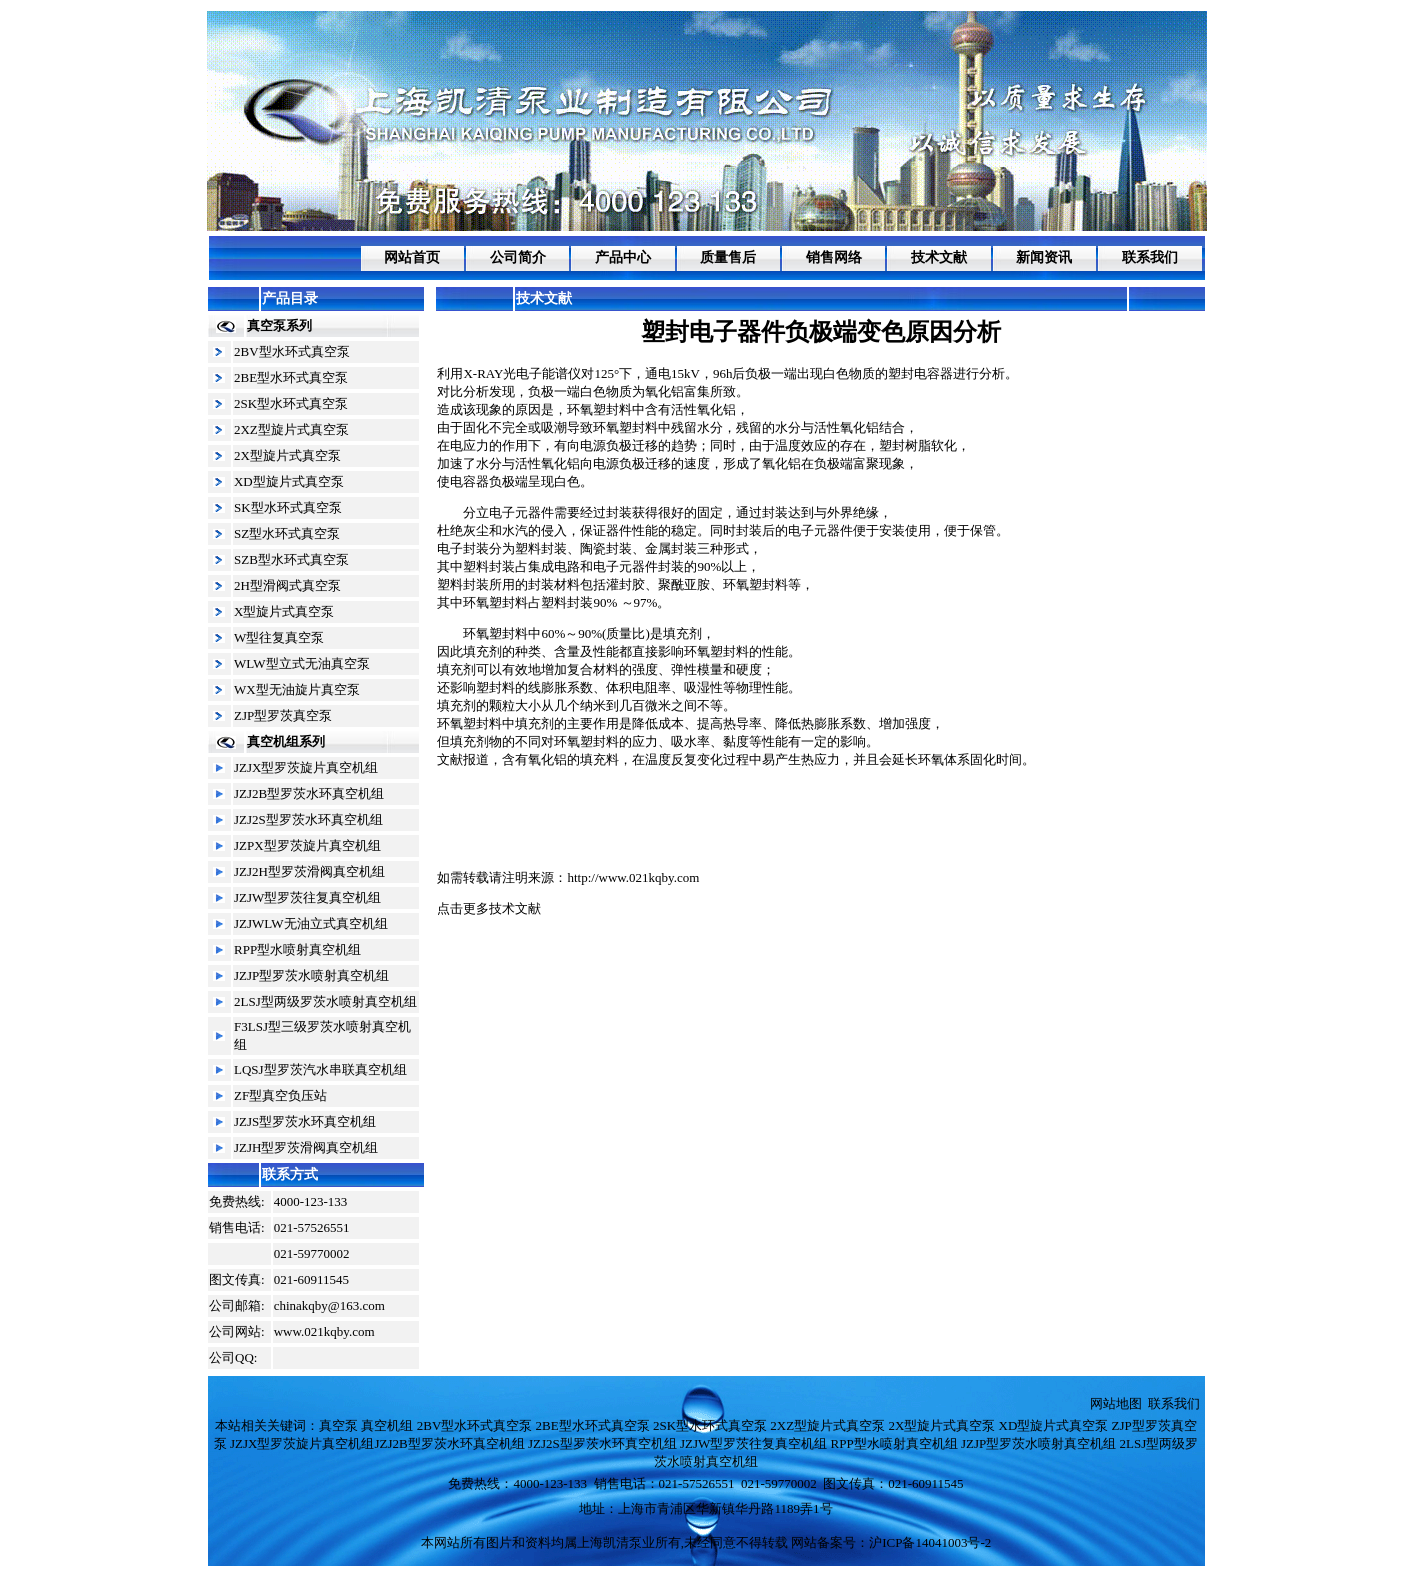  What do you see at coordinates (308, 819) in the screenshot?
I see `JZJ2S型罗茨水环真空机组` at bounding box center [308, 819].